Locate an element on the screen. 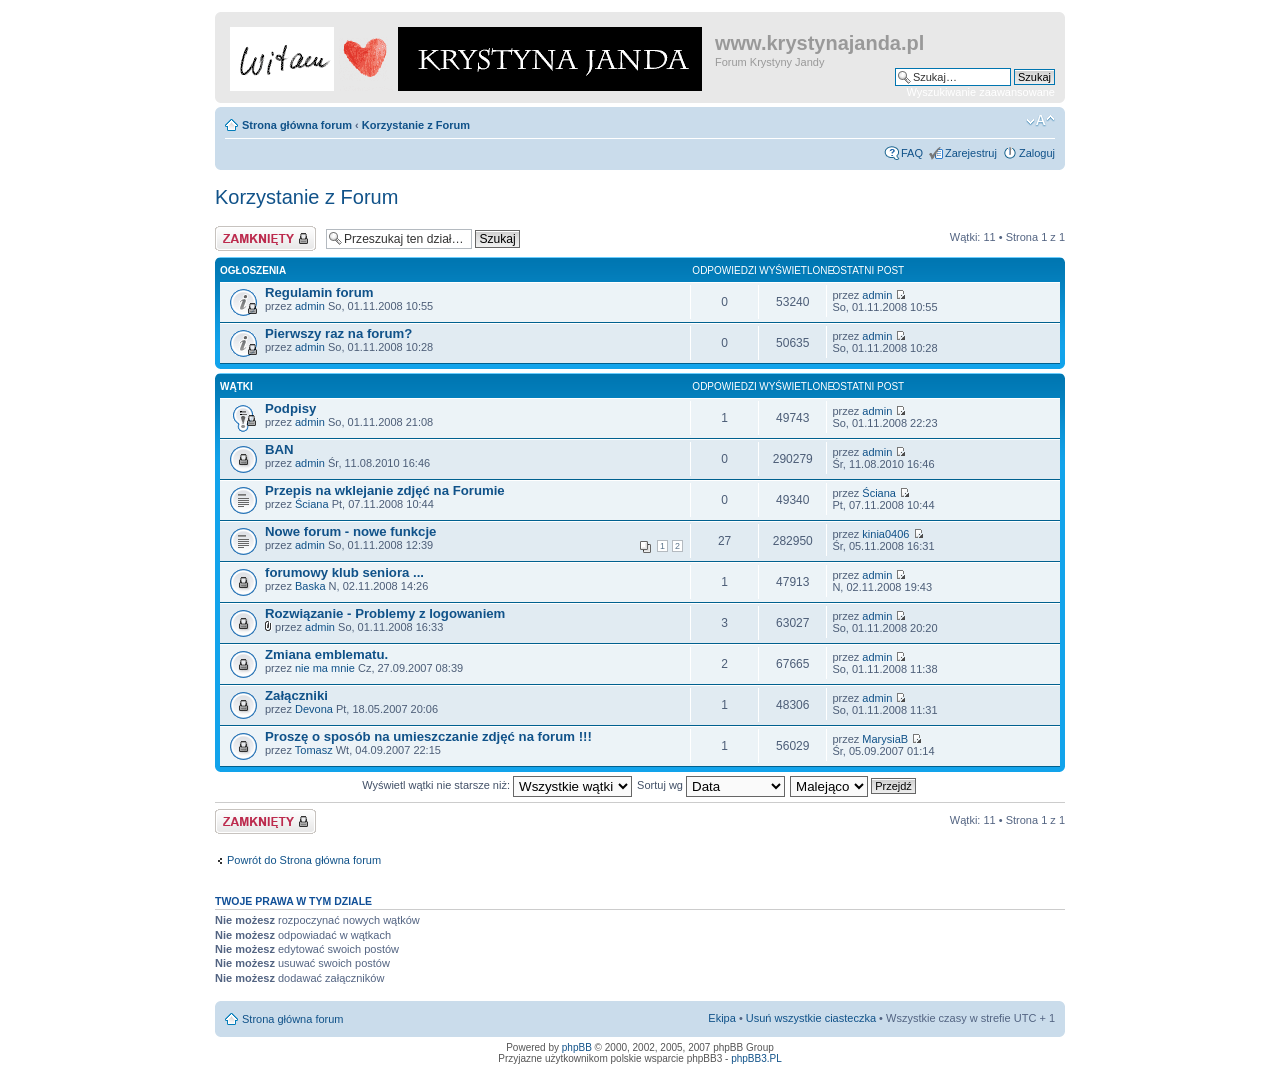  Strona główna forum is located at coordinates (297, 125).